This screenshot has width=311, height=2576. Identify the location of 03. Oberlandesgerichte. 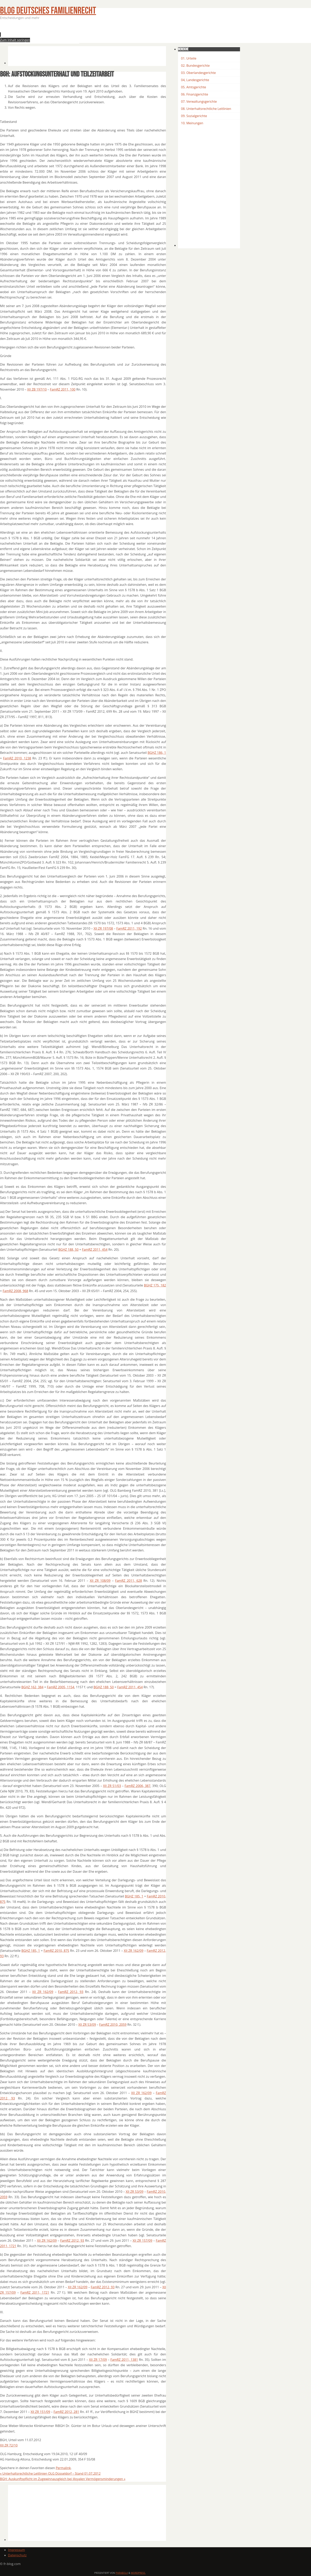
(198, 73).